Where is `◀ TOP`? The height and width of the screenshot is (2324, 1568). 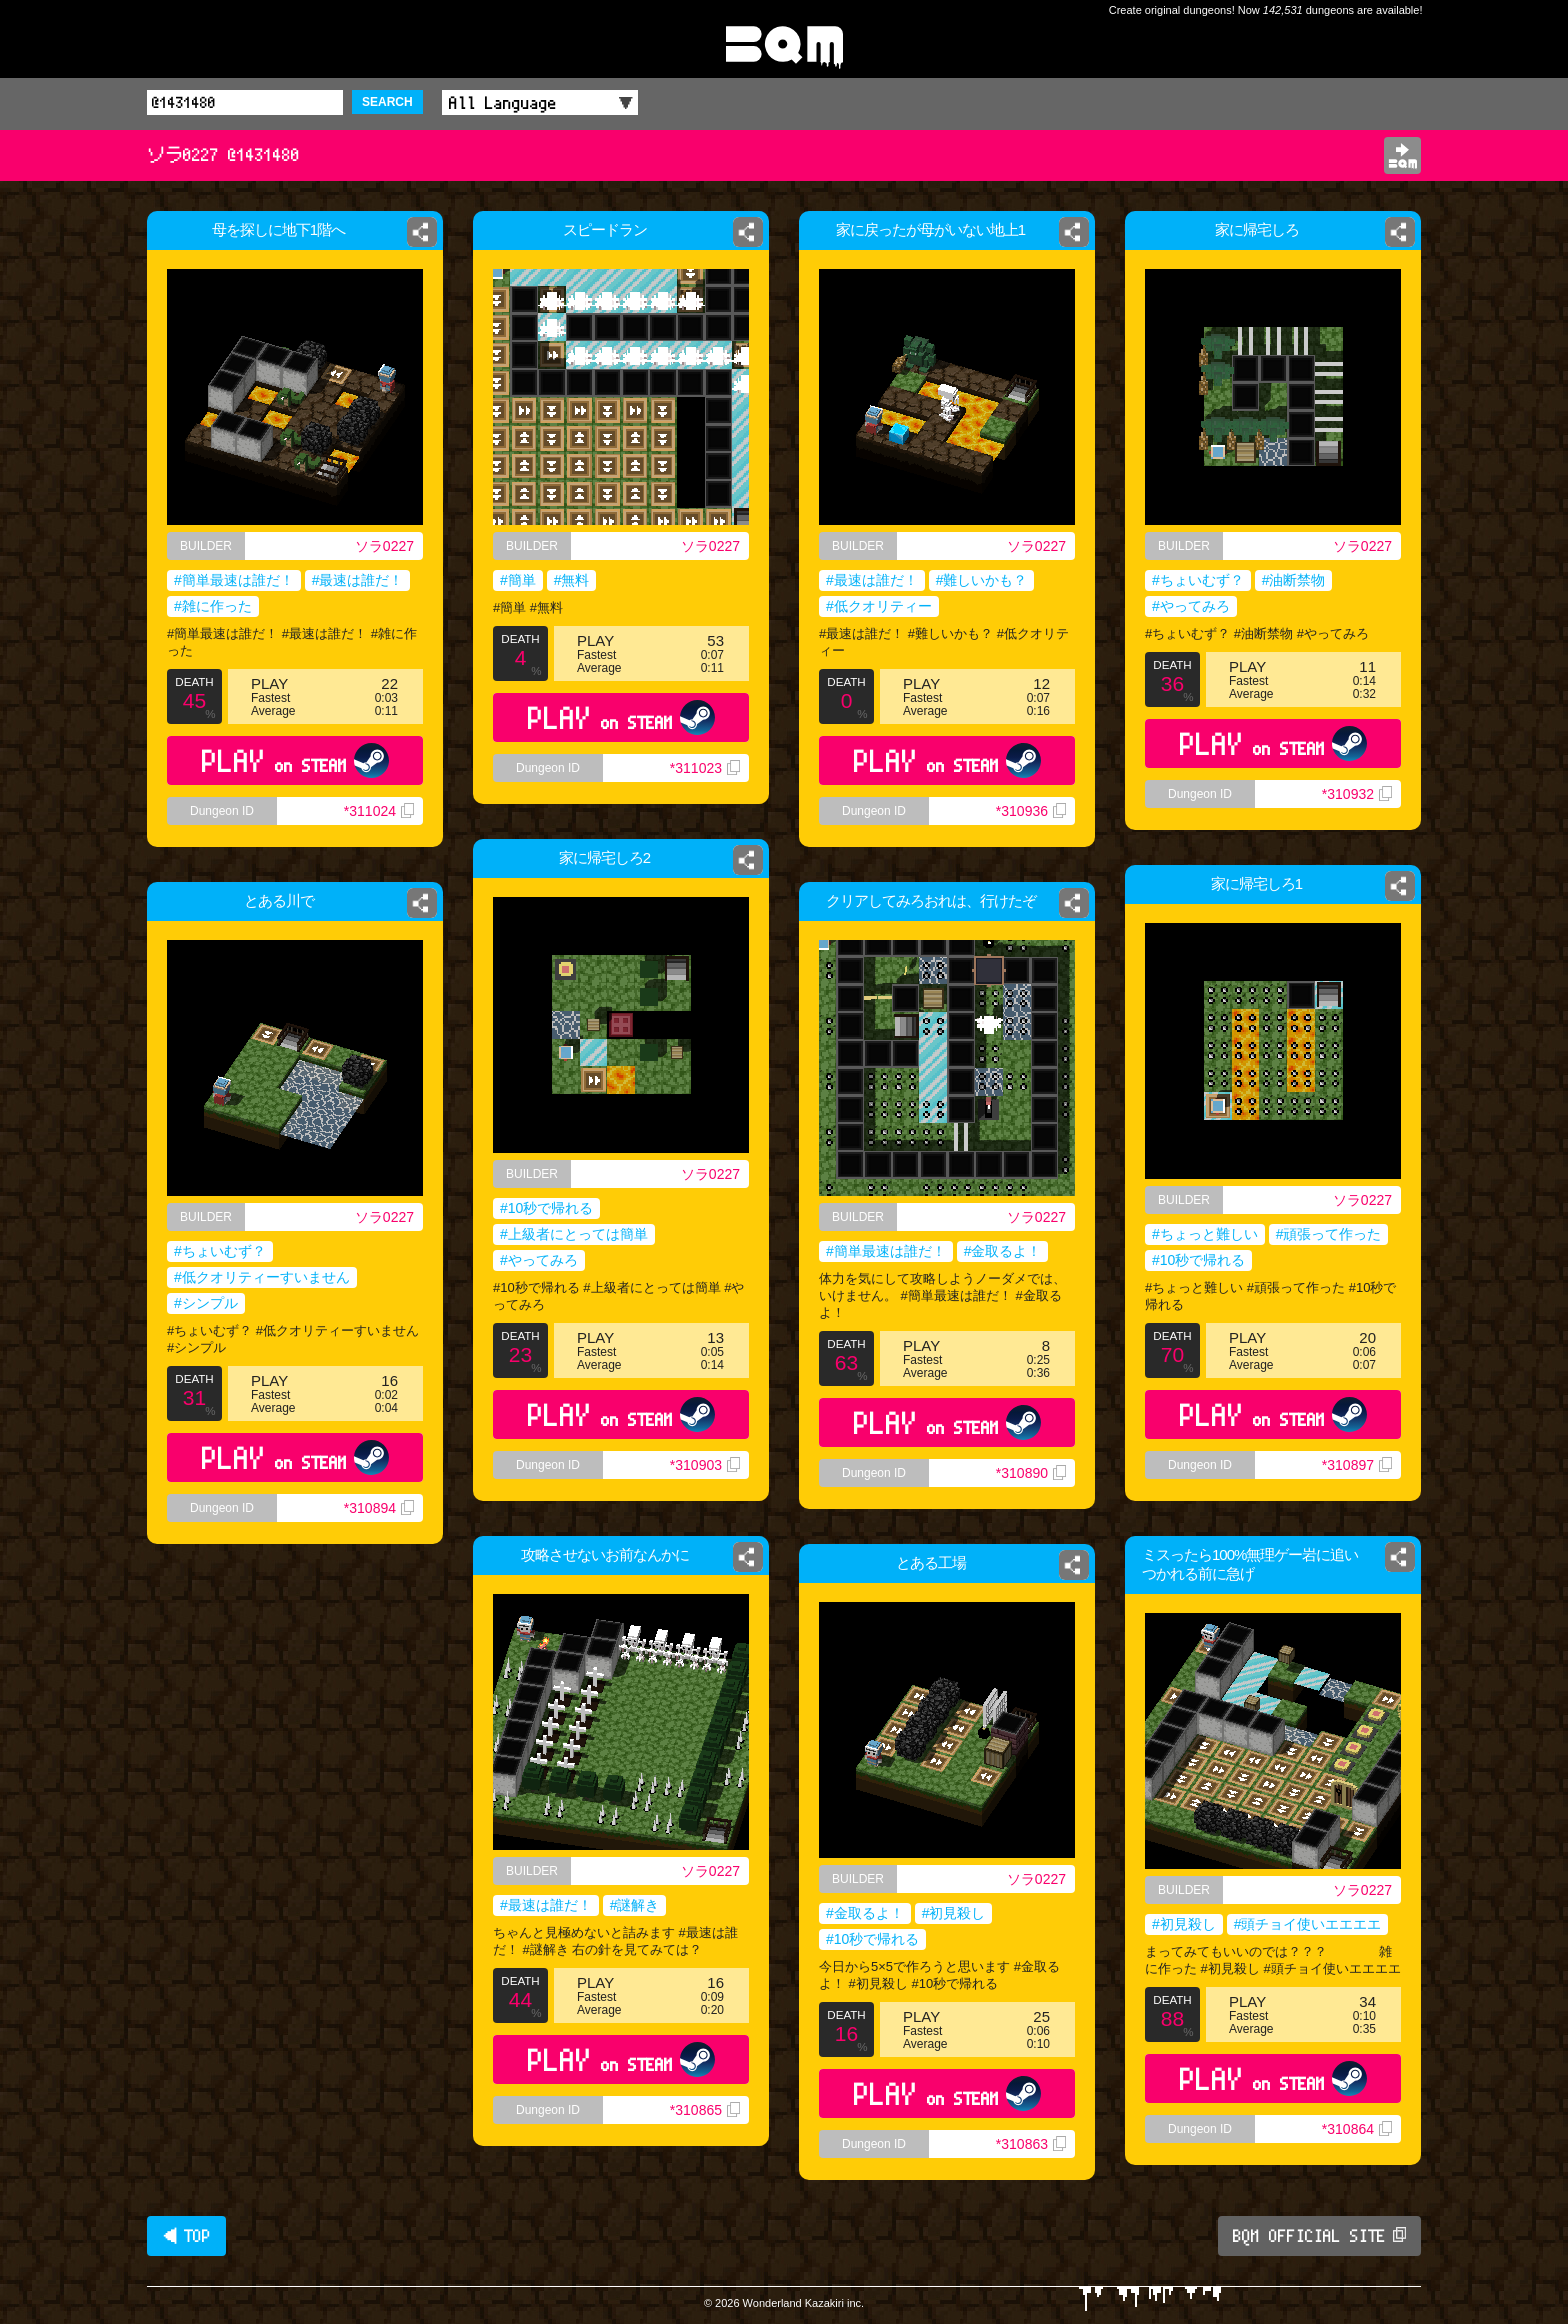
◀ TOP is located at coordinates (186, 2236).